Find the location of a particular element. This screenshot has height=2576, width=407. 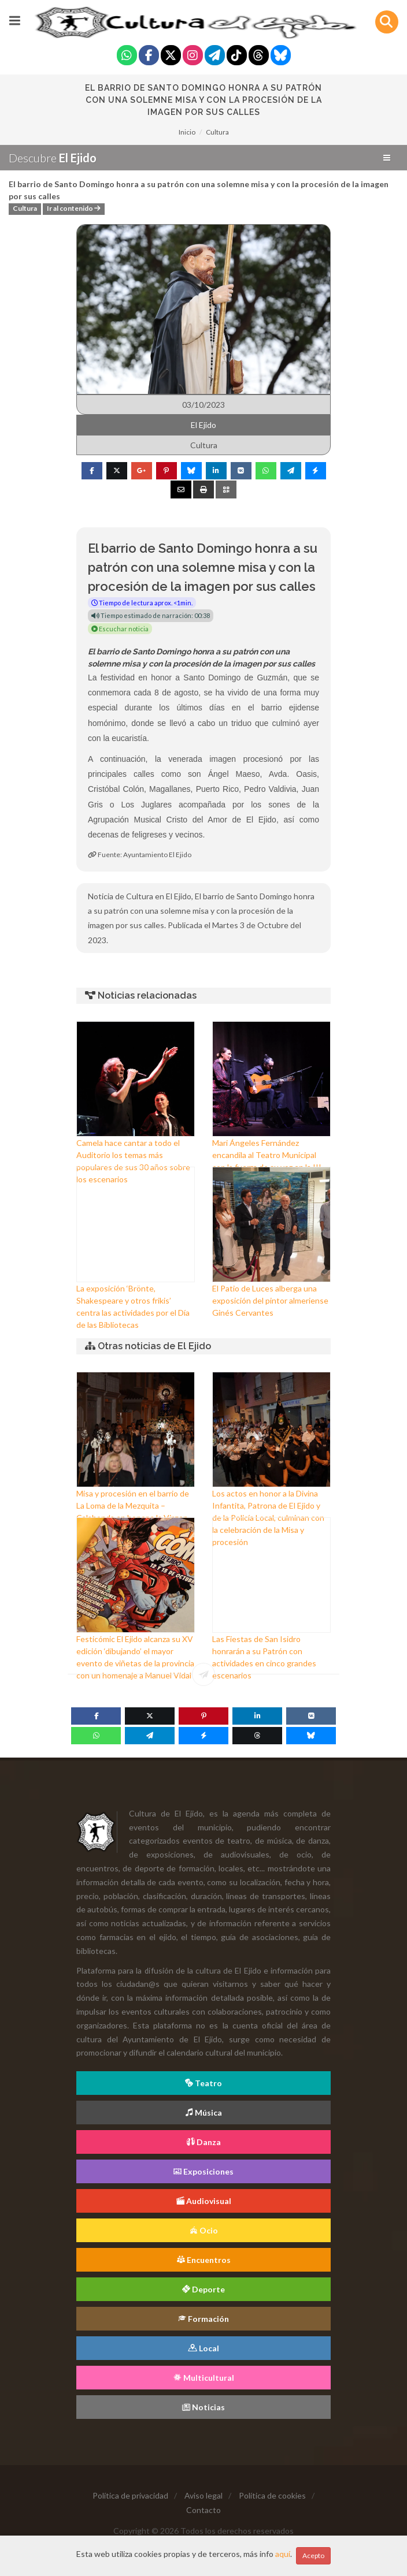

[VK] is located at coordinates (311, 1716).